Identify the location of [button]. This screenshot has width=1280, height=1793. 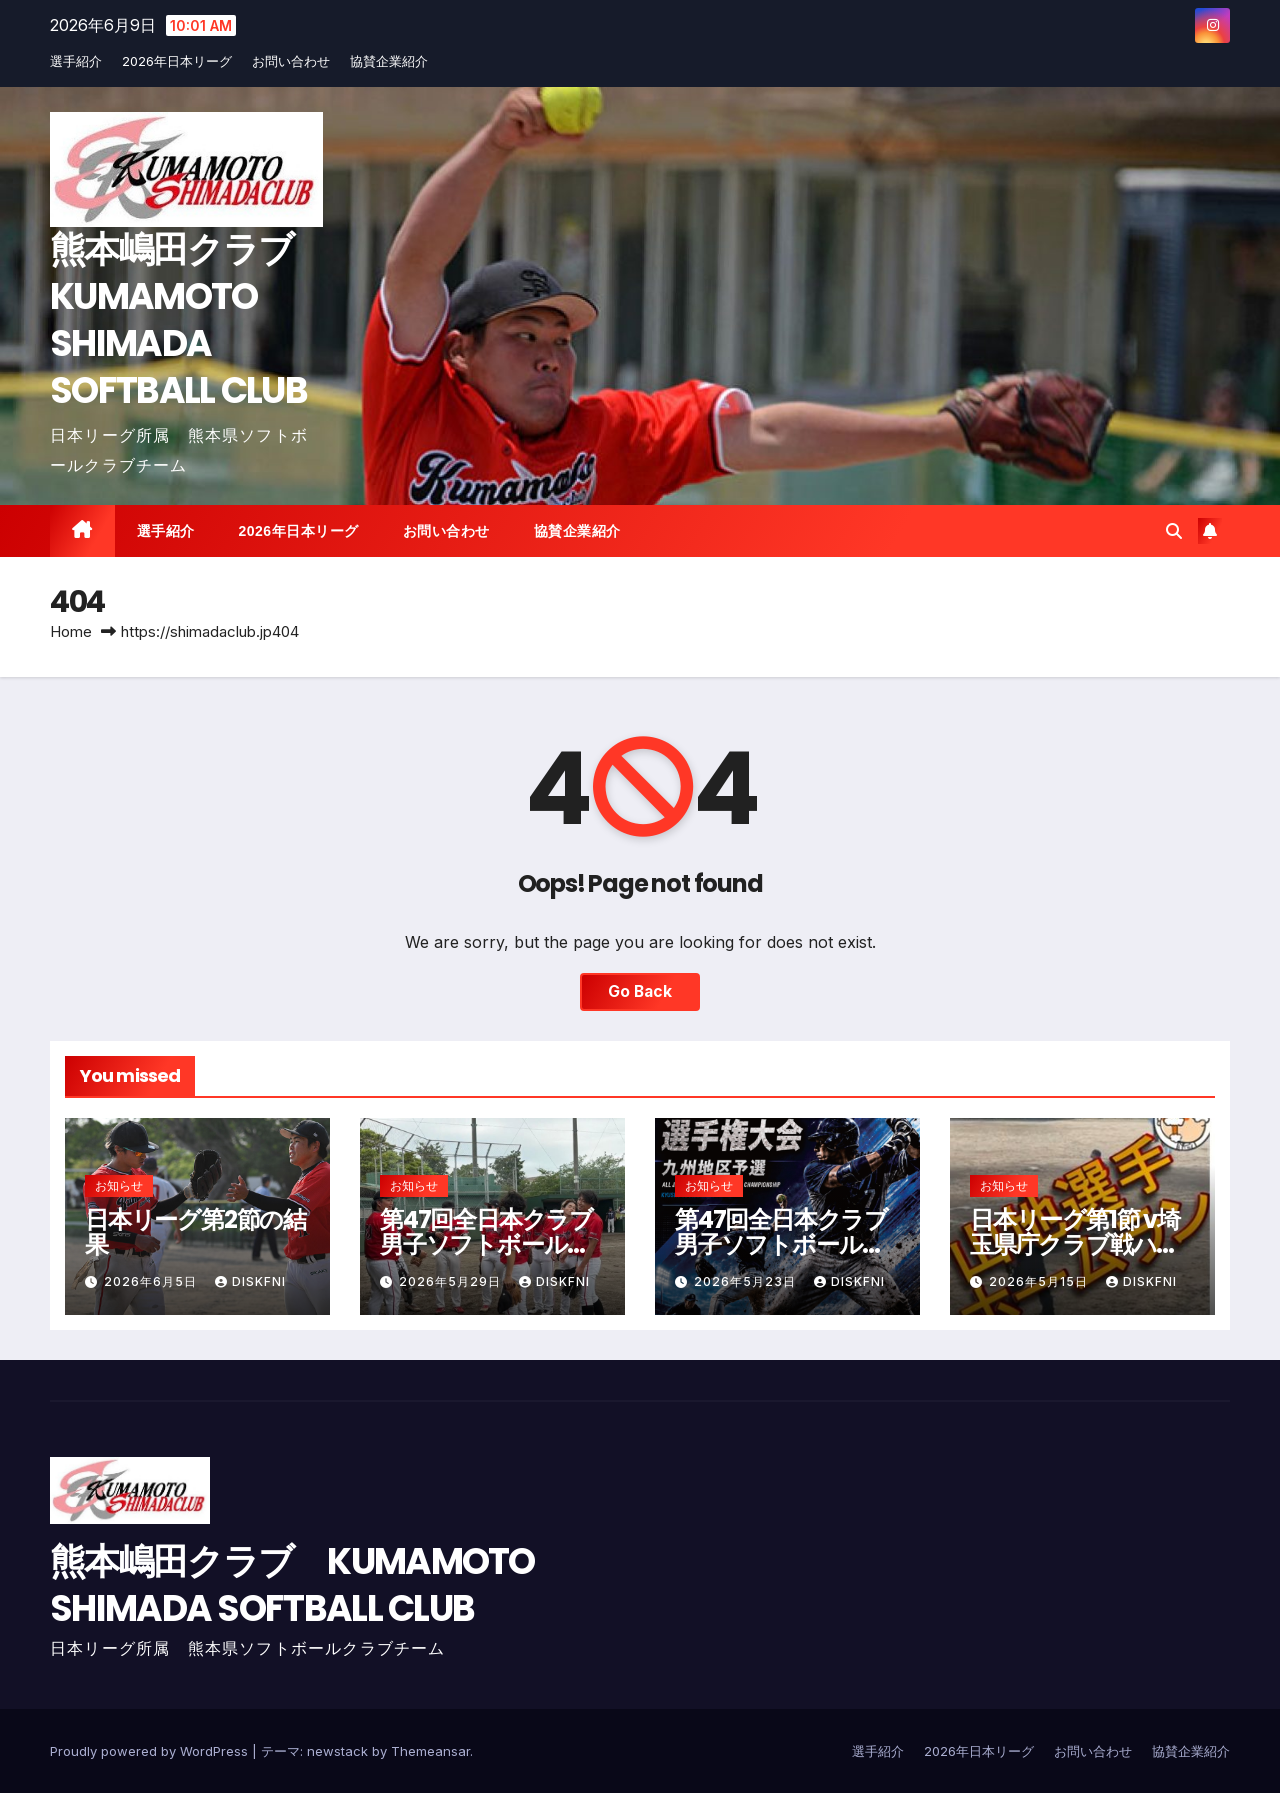
(1174, 531).